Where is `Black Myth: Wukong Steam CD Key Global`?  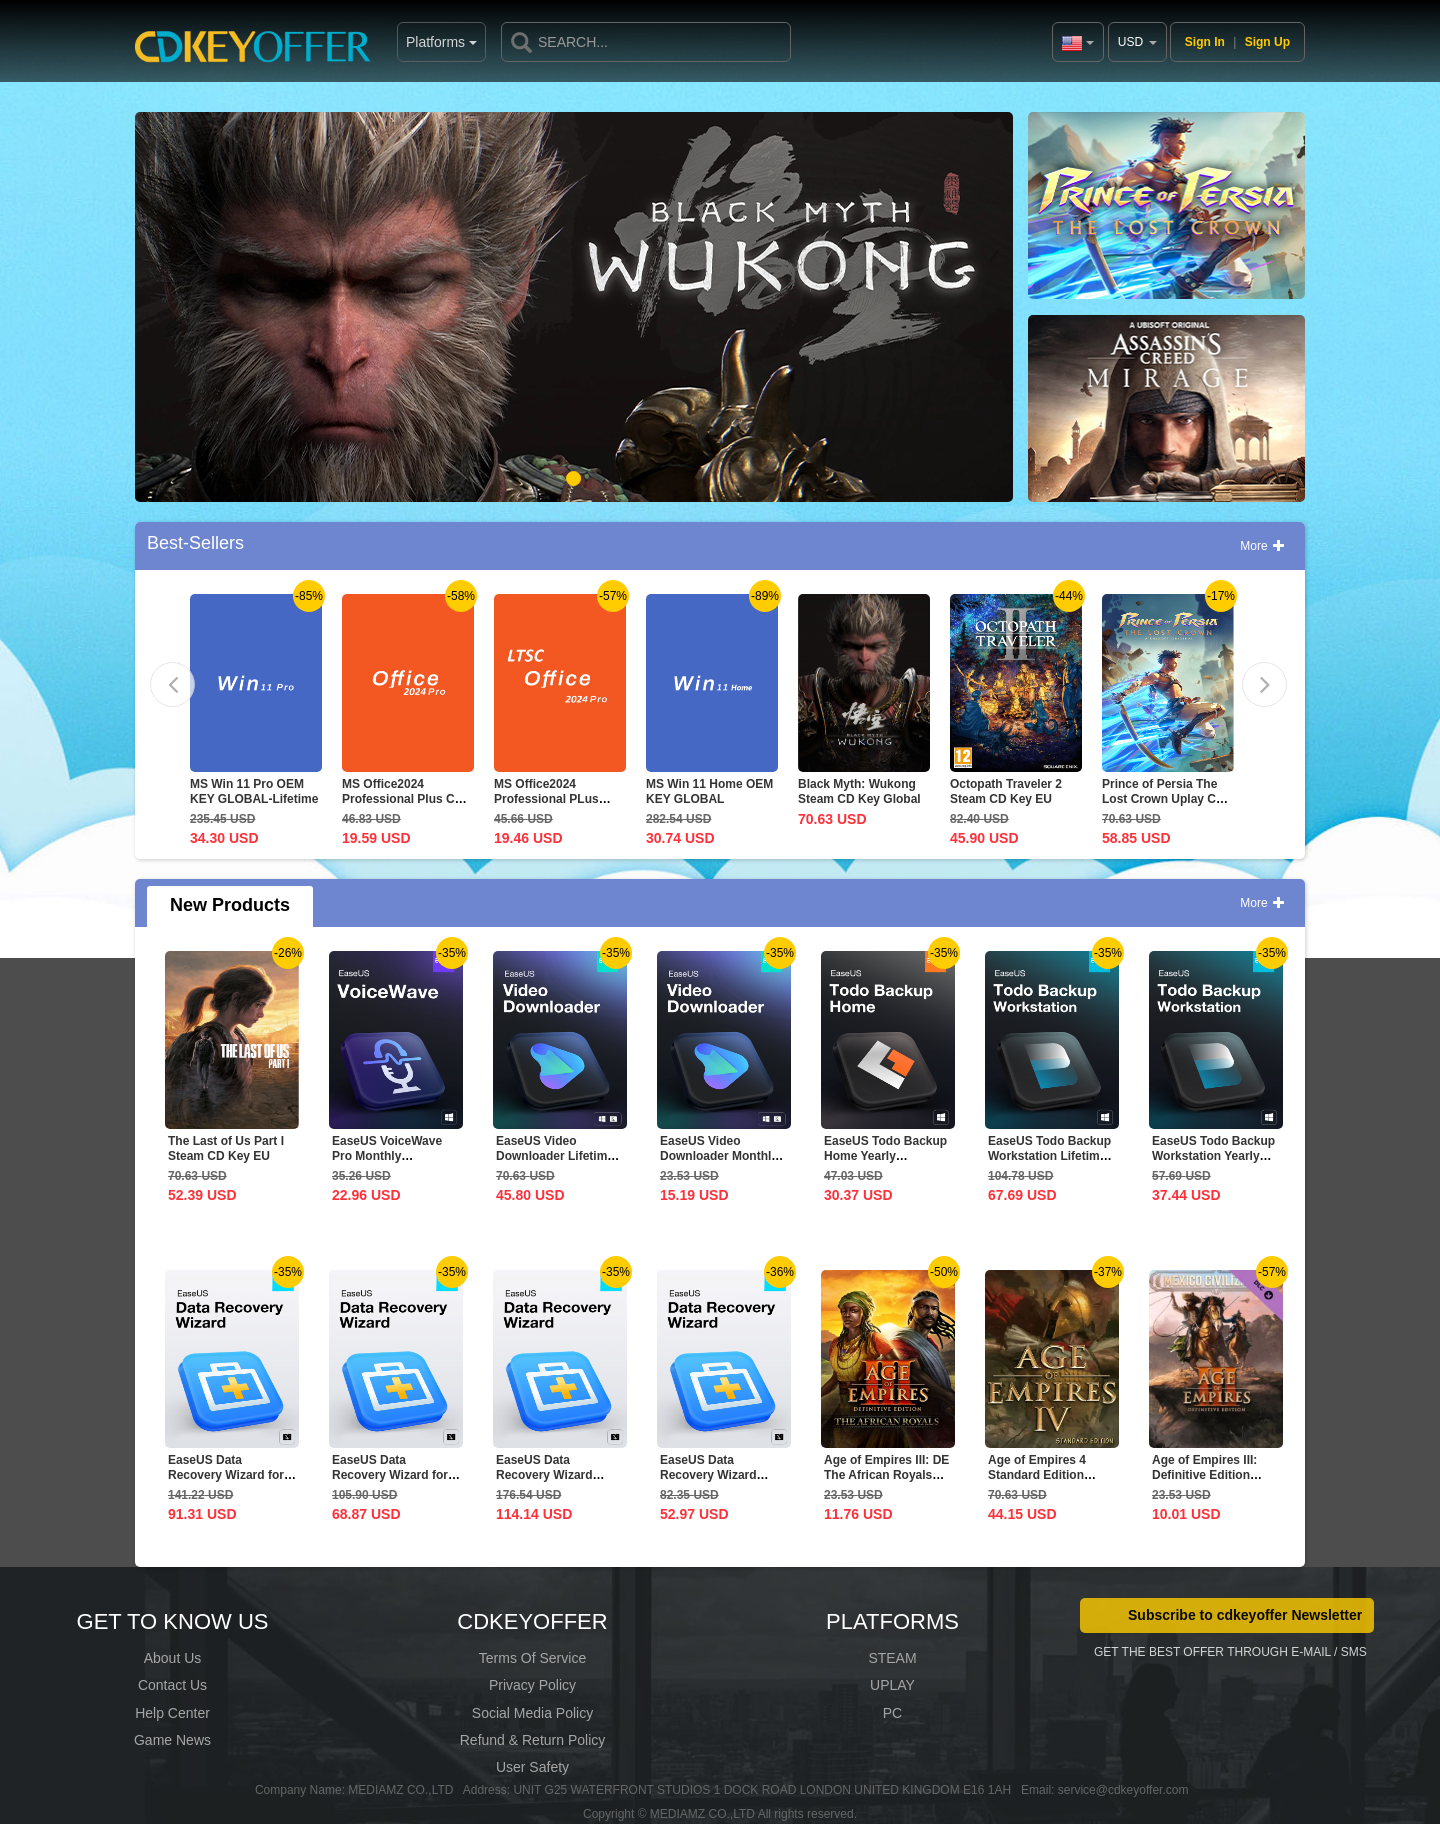
Black Myth: Wukong Steam CD Key Global is located at coordinates (859, 791).